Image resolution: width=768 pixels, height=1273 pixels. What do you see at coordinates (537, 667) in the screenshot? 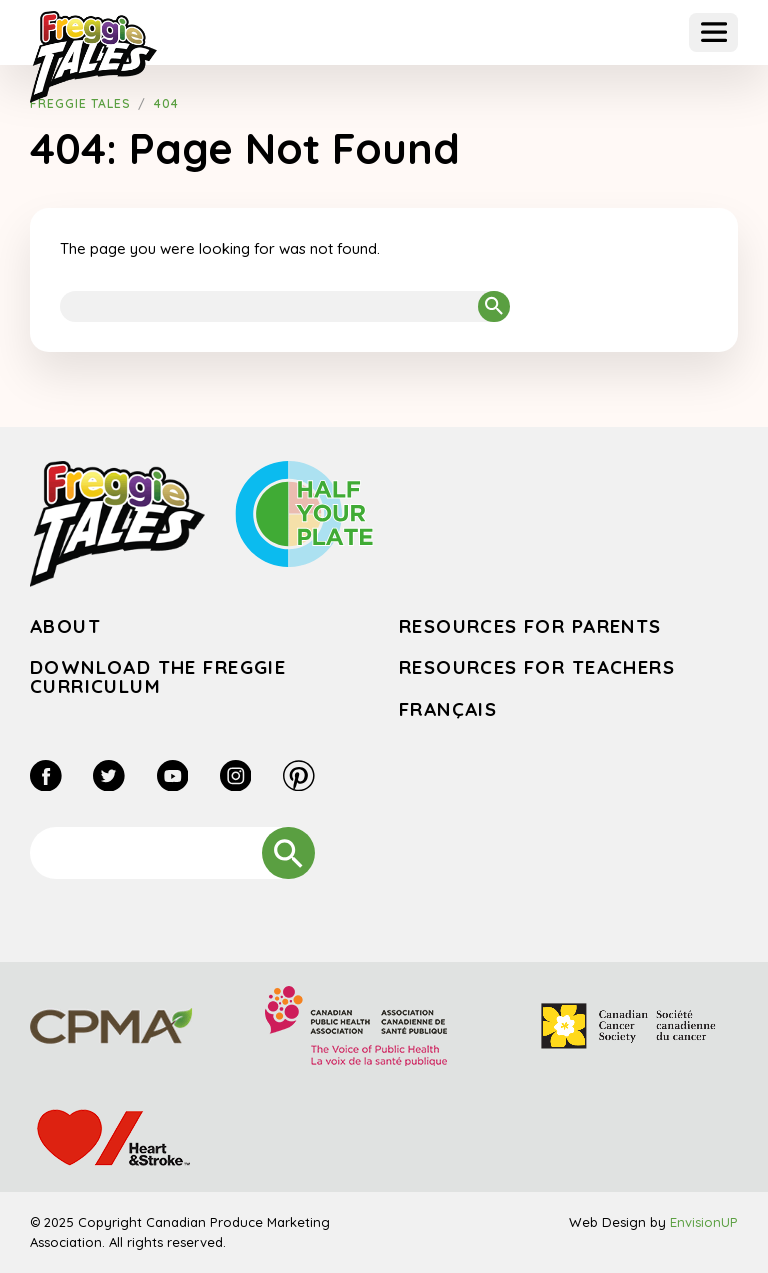
I see `Resources for Teachers` at bounding box center [537, 667].